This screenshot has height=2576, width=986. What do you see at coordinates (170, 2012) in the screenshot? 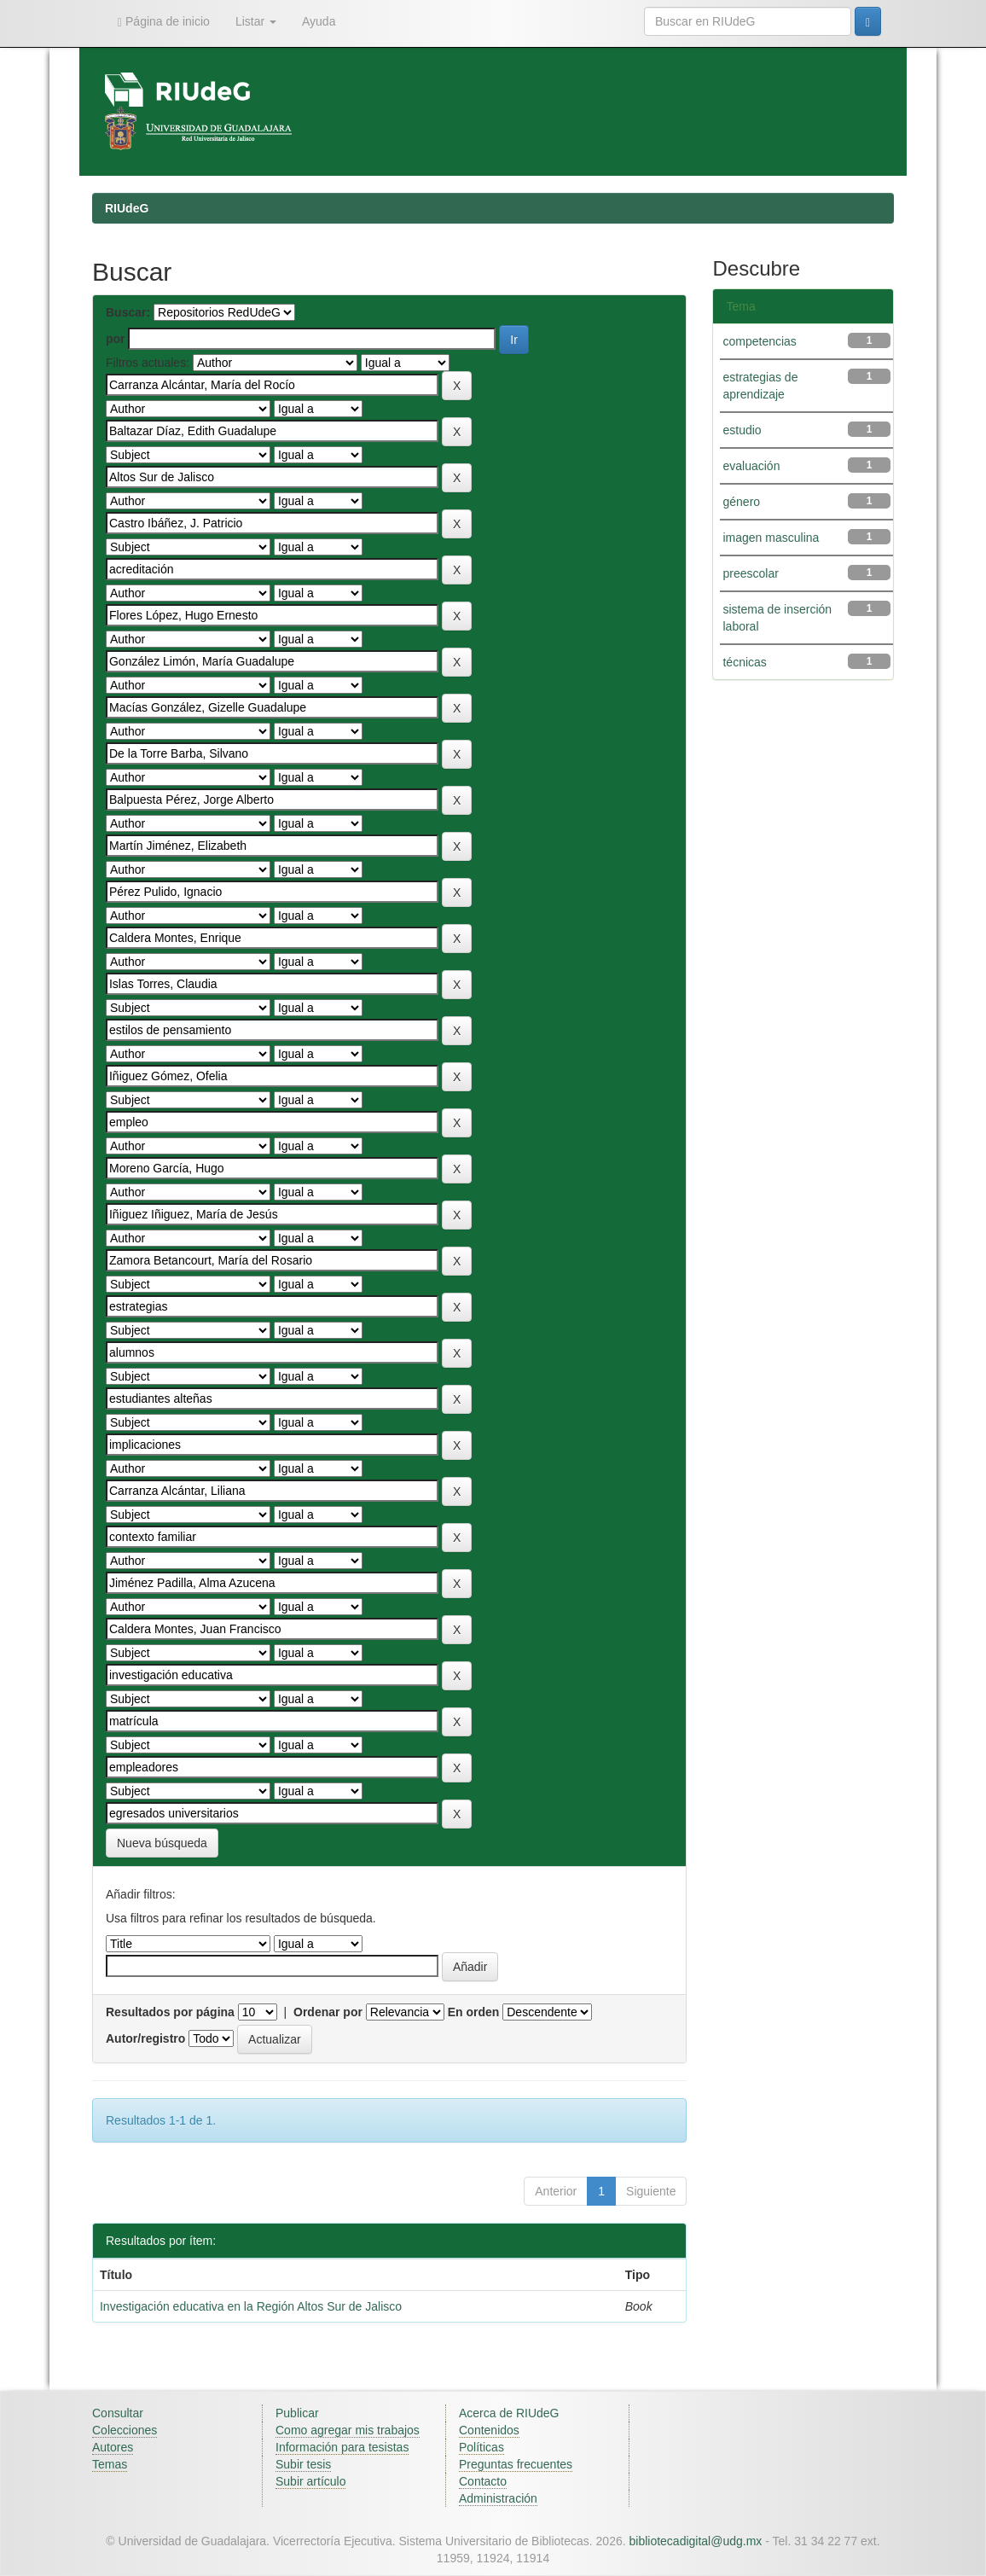
I see `Resultados por página` at bounding box center [170, 2012].